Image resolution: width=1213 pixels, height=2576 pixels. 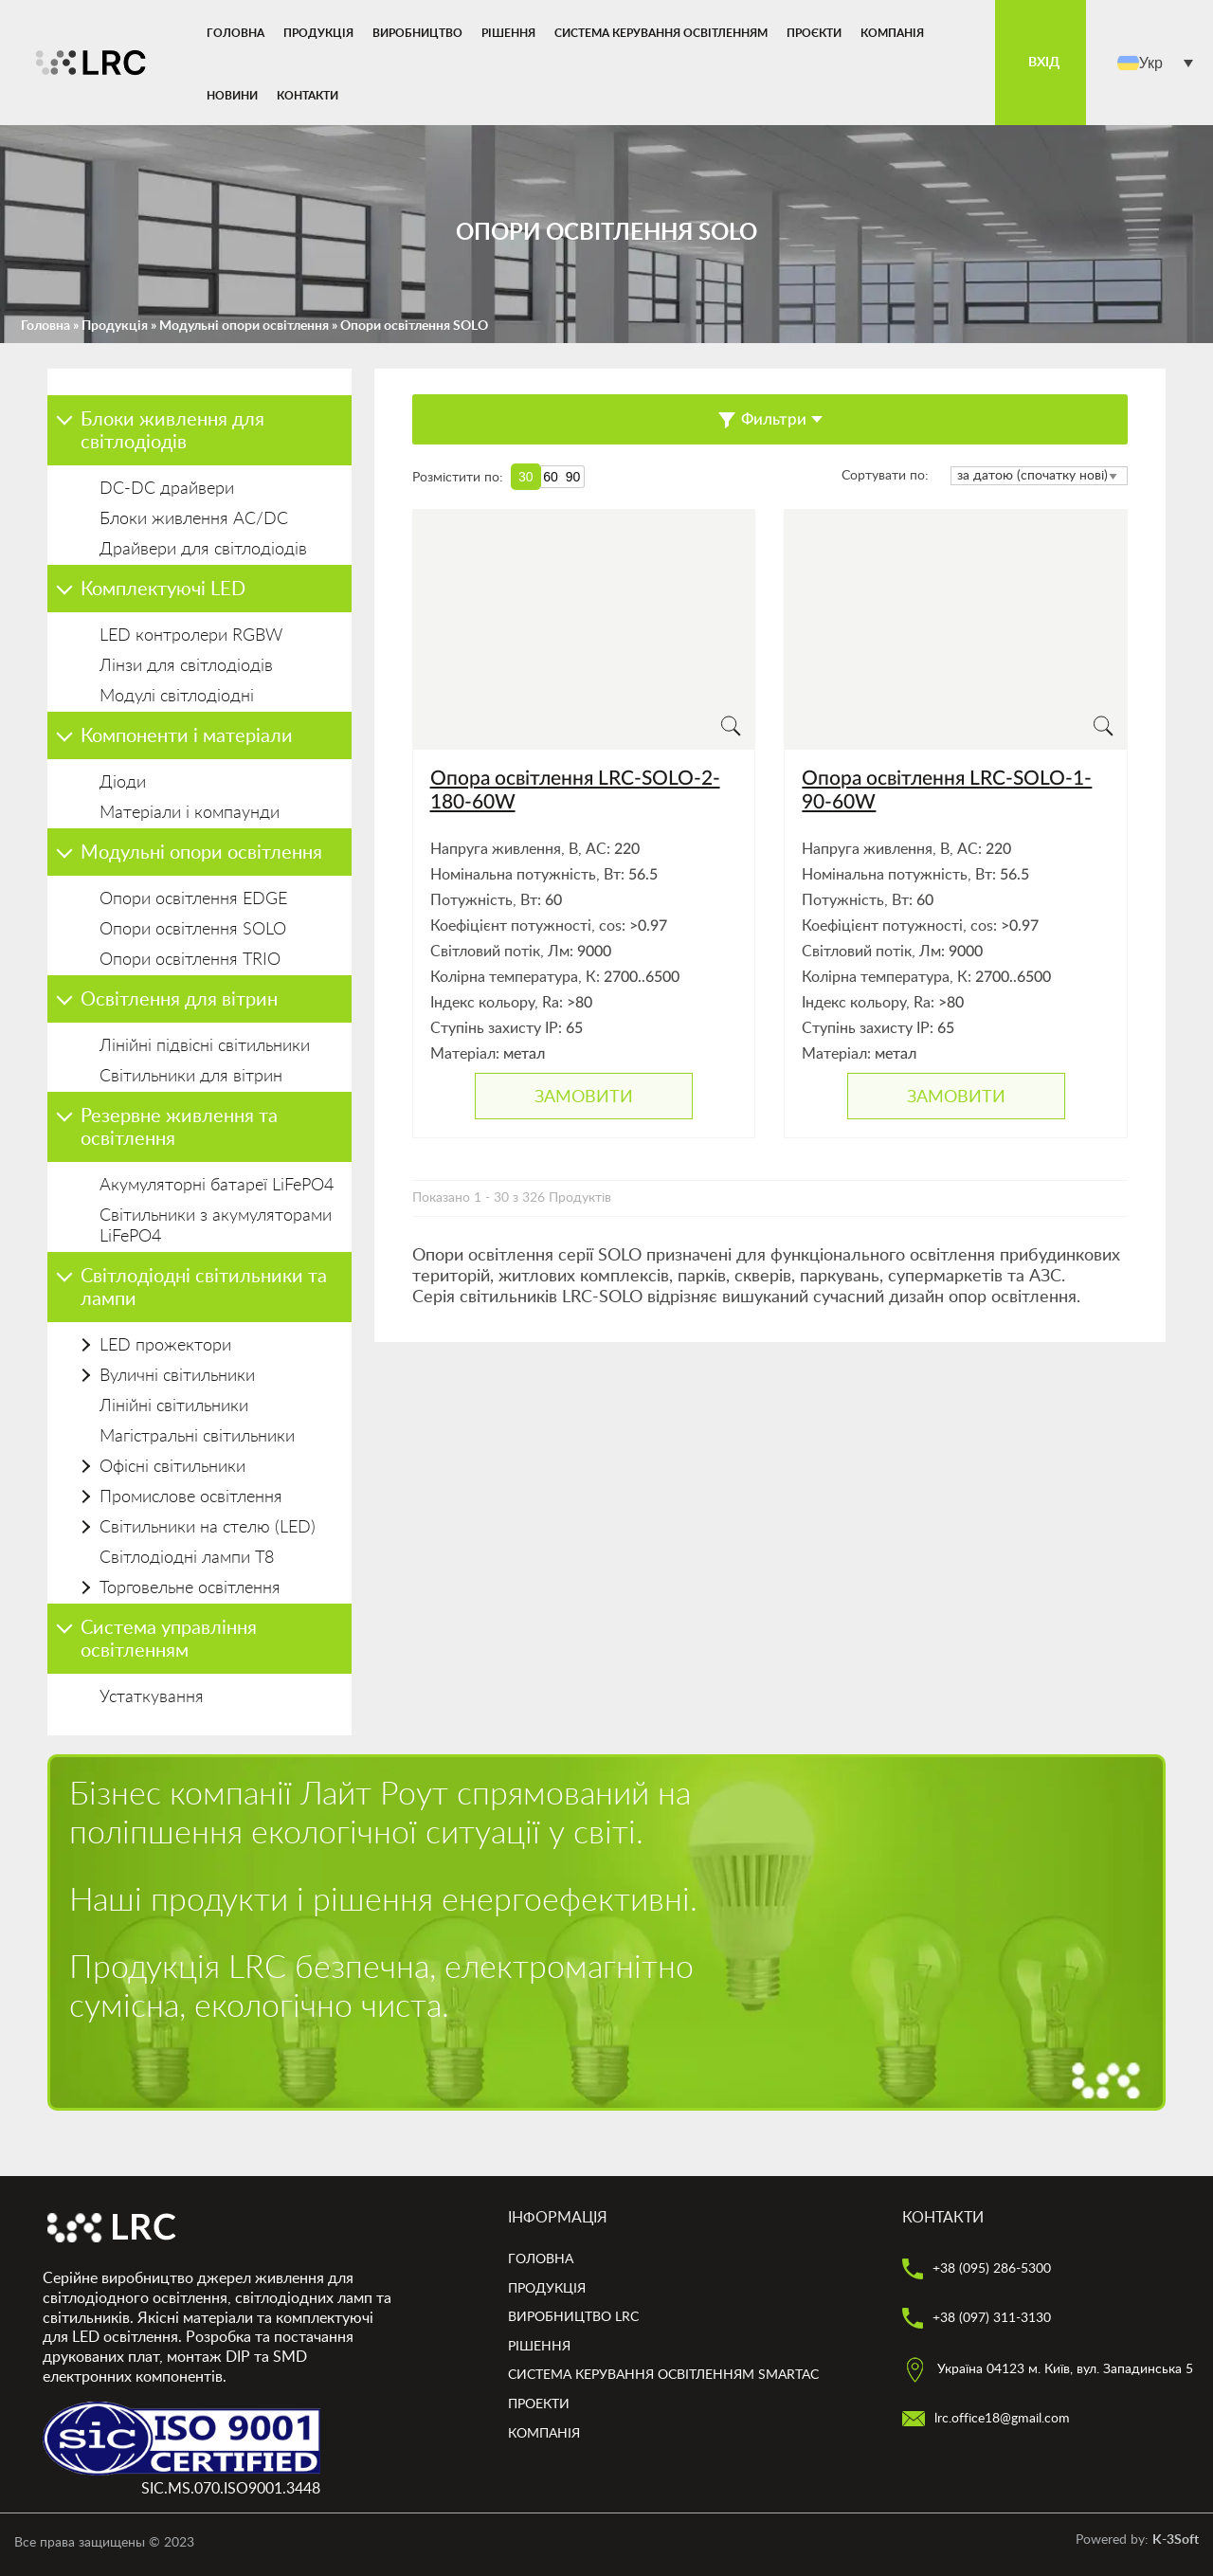 What do you see at coordinates (163, 589) in the screenshot?
I see `Комплектуючі LED` at bounding box center [163, 589].